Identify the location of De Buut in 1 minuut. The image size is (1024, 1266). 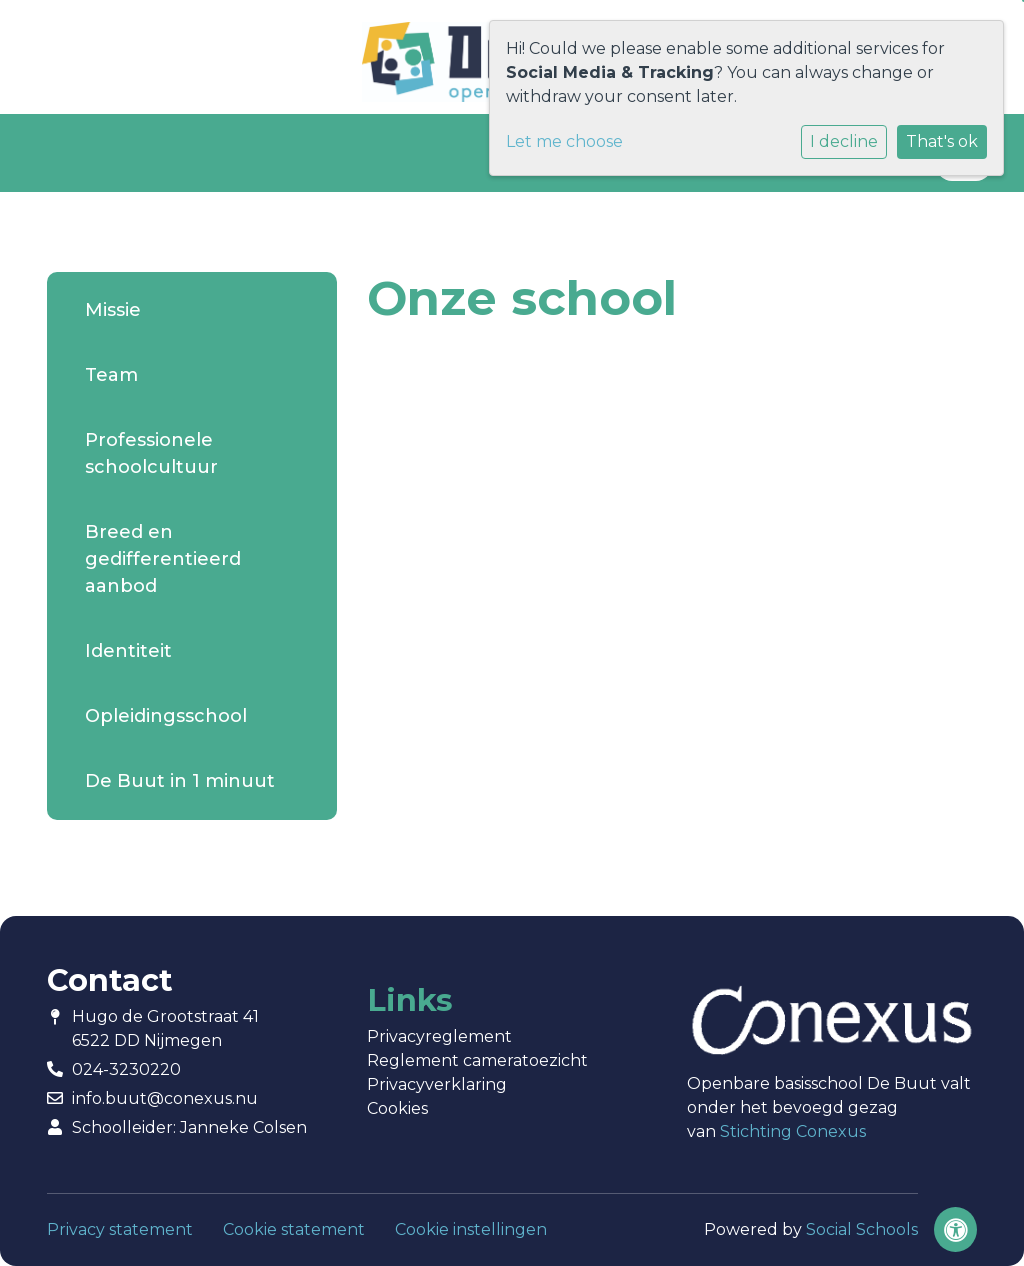
(180, 781).